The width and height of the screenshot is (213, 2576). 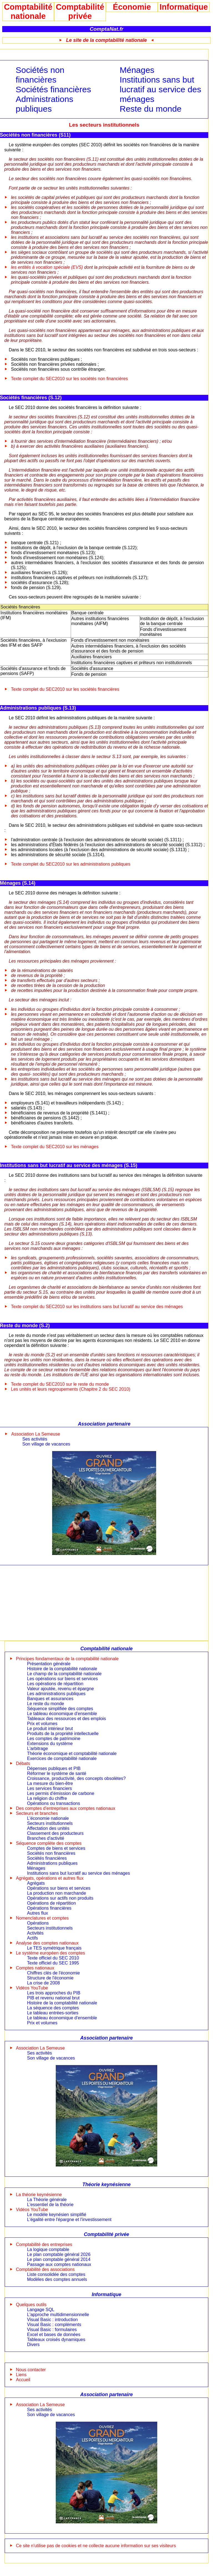 I want to click on Son village de vacances, so click(x=46, y=1444).